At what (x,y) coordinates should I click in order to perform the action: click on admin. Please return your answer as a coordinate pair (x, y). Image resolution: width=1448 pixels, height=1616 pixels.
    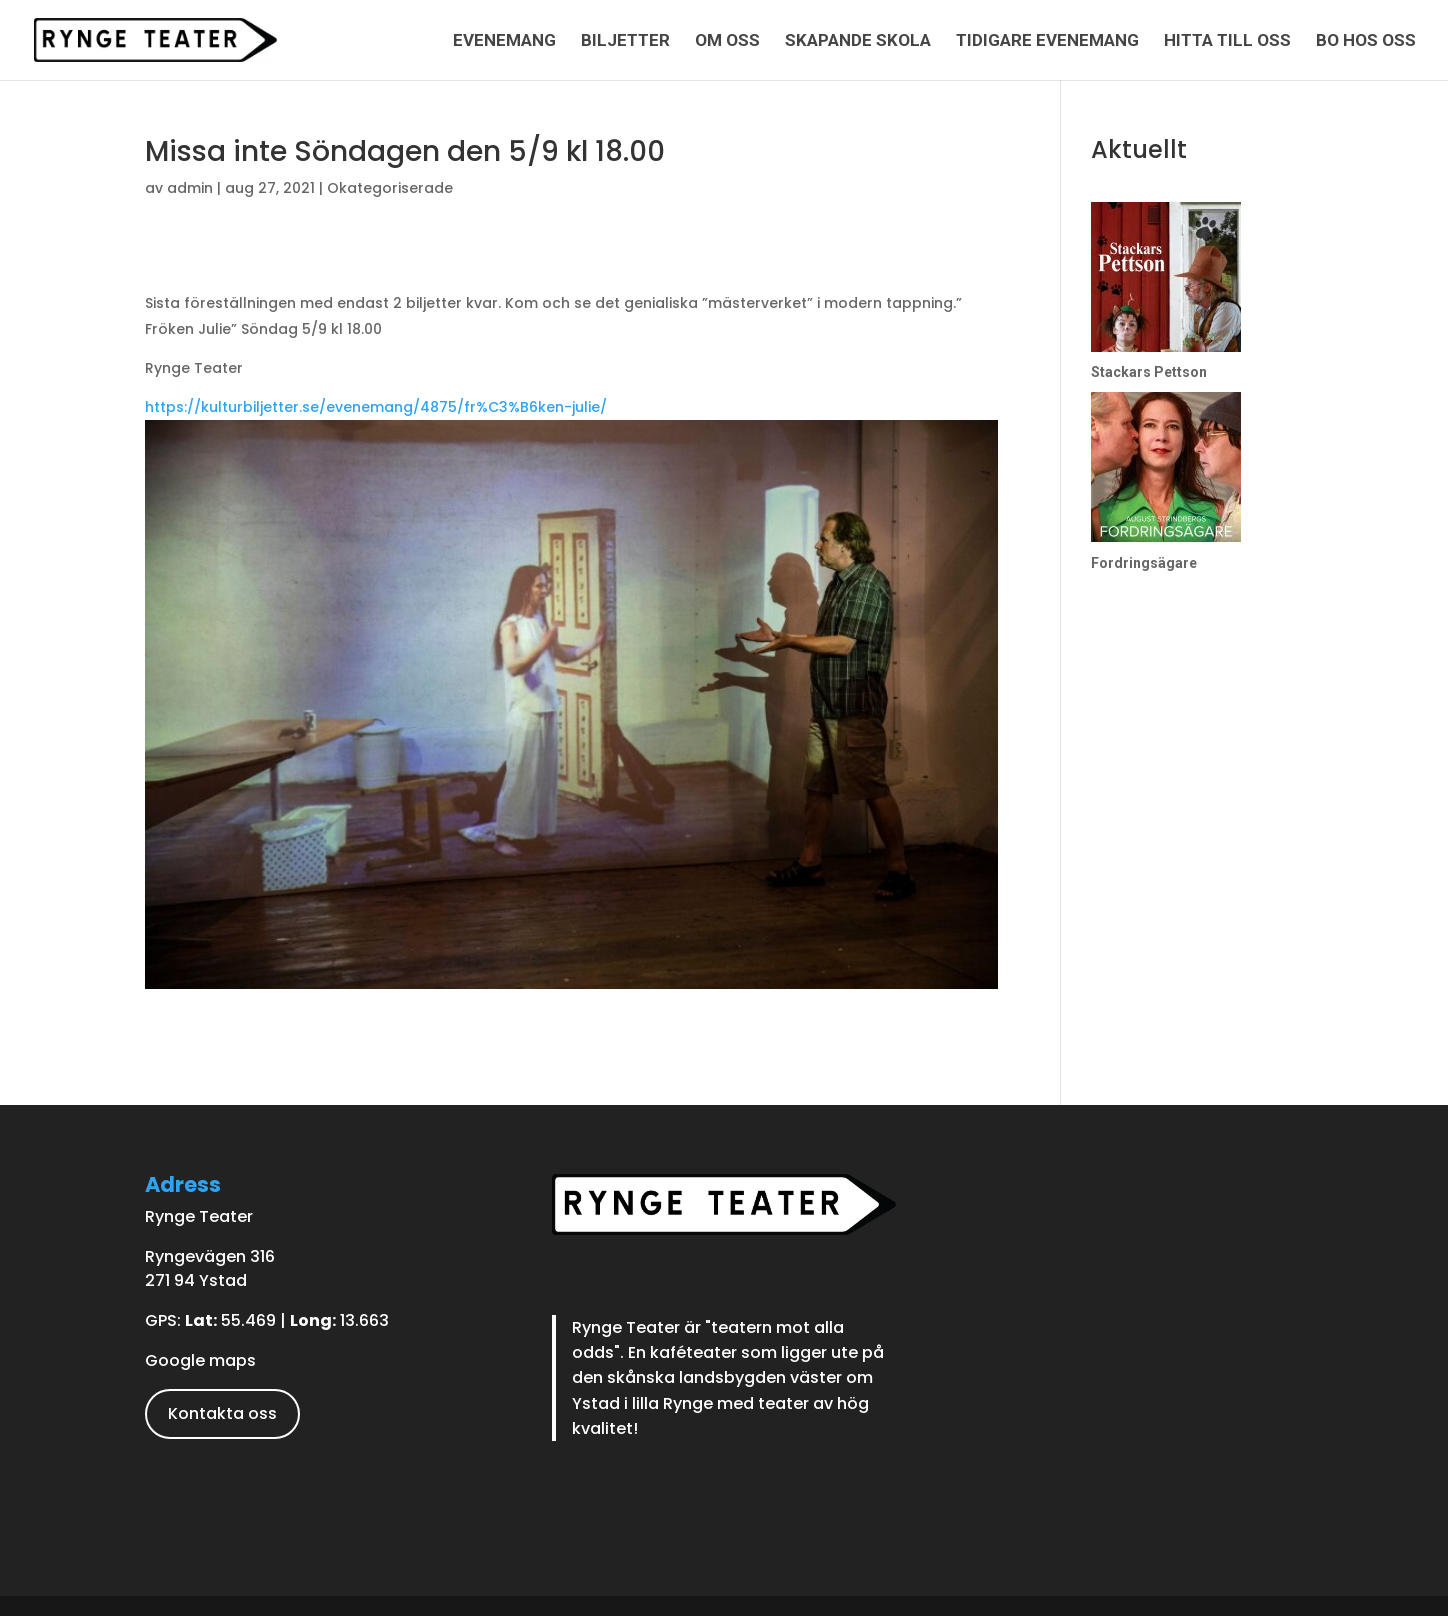
    Looking at the image, I should click on (190, 188).